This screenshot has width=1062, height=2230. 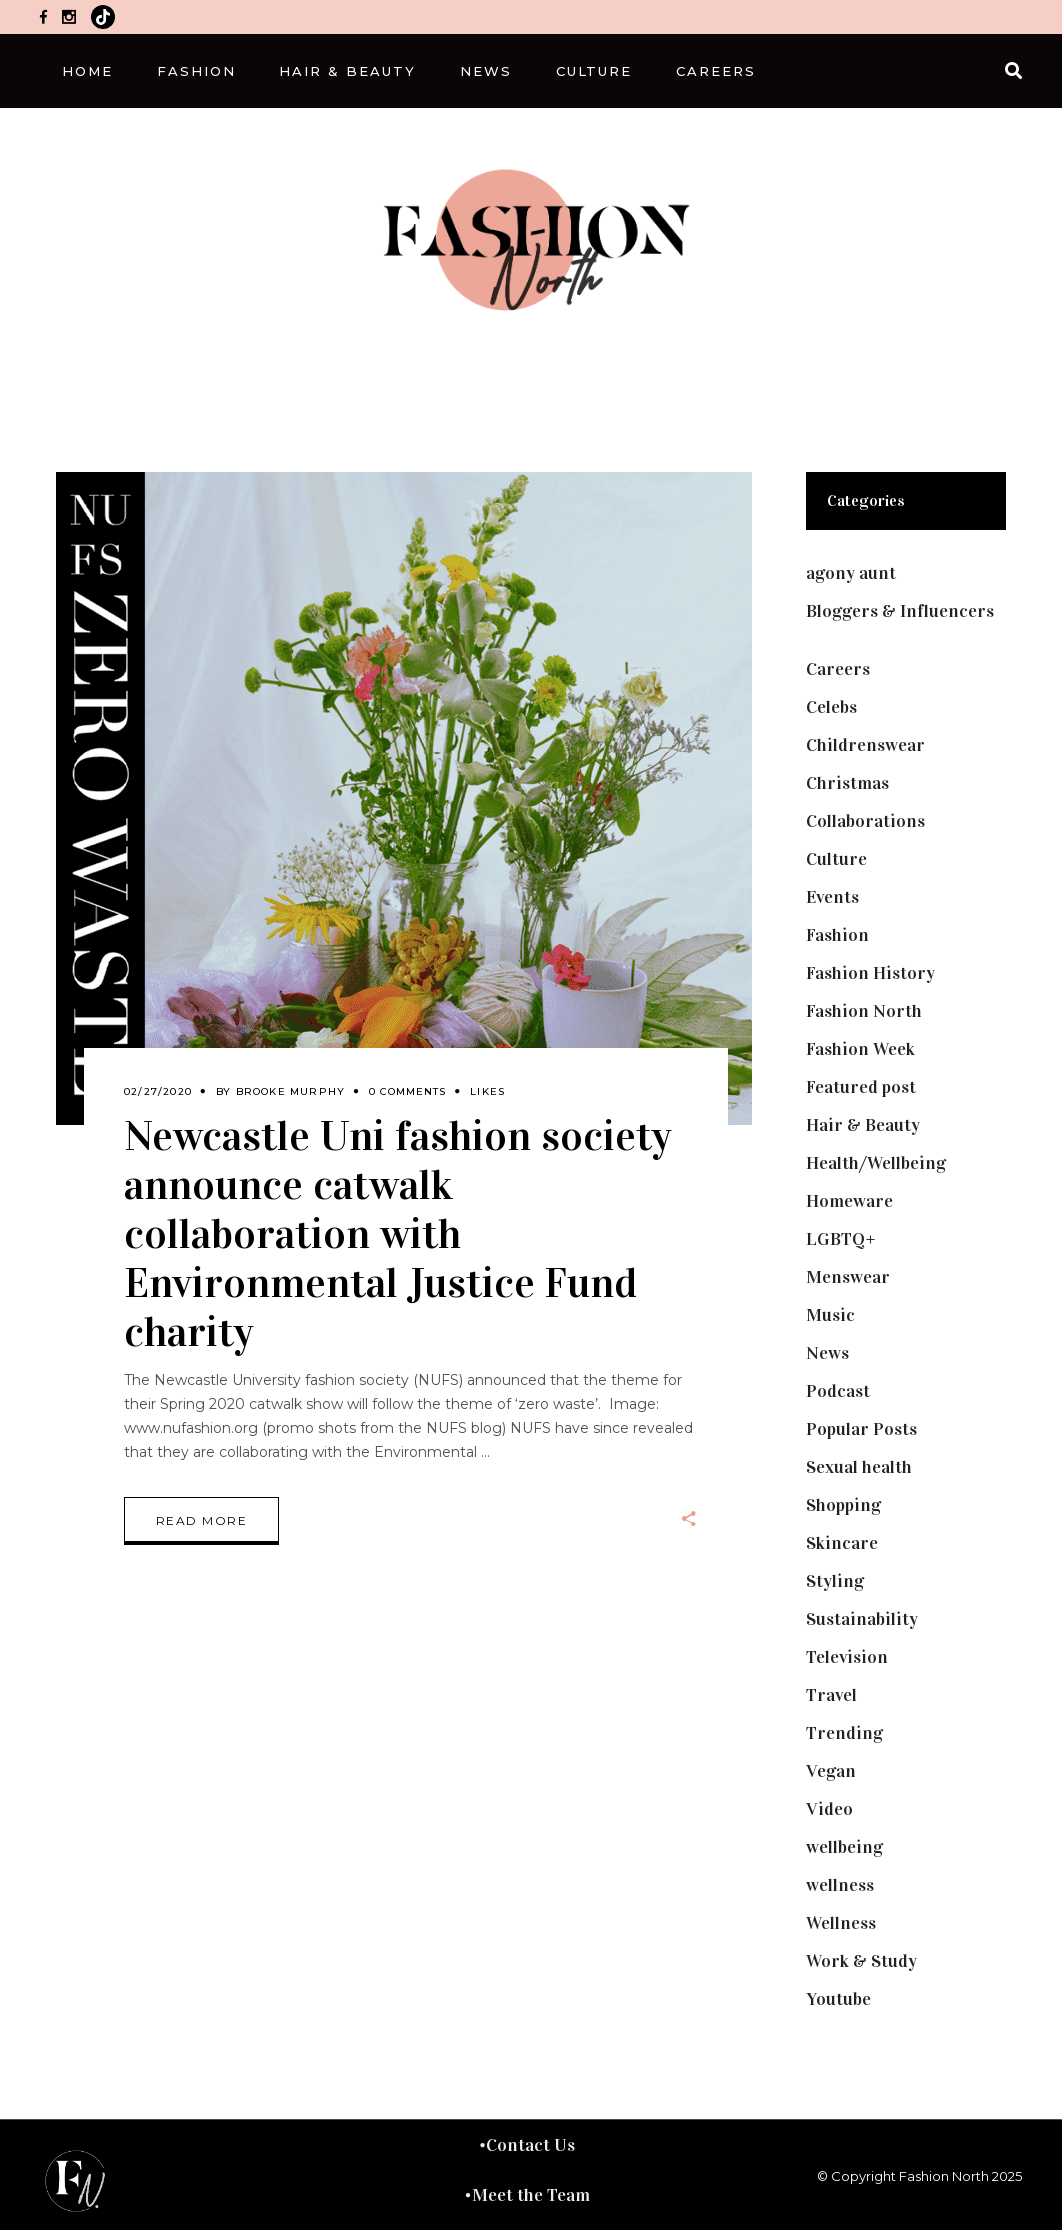 I want to click on Sustainability, so click(x=862, y=1619).